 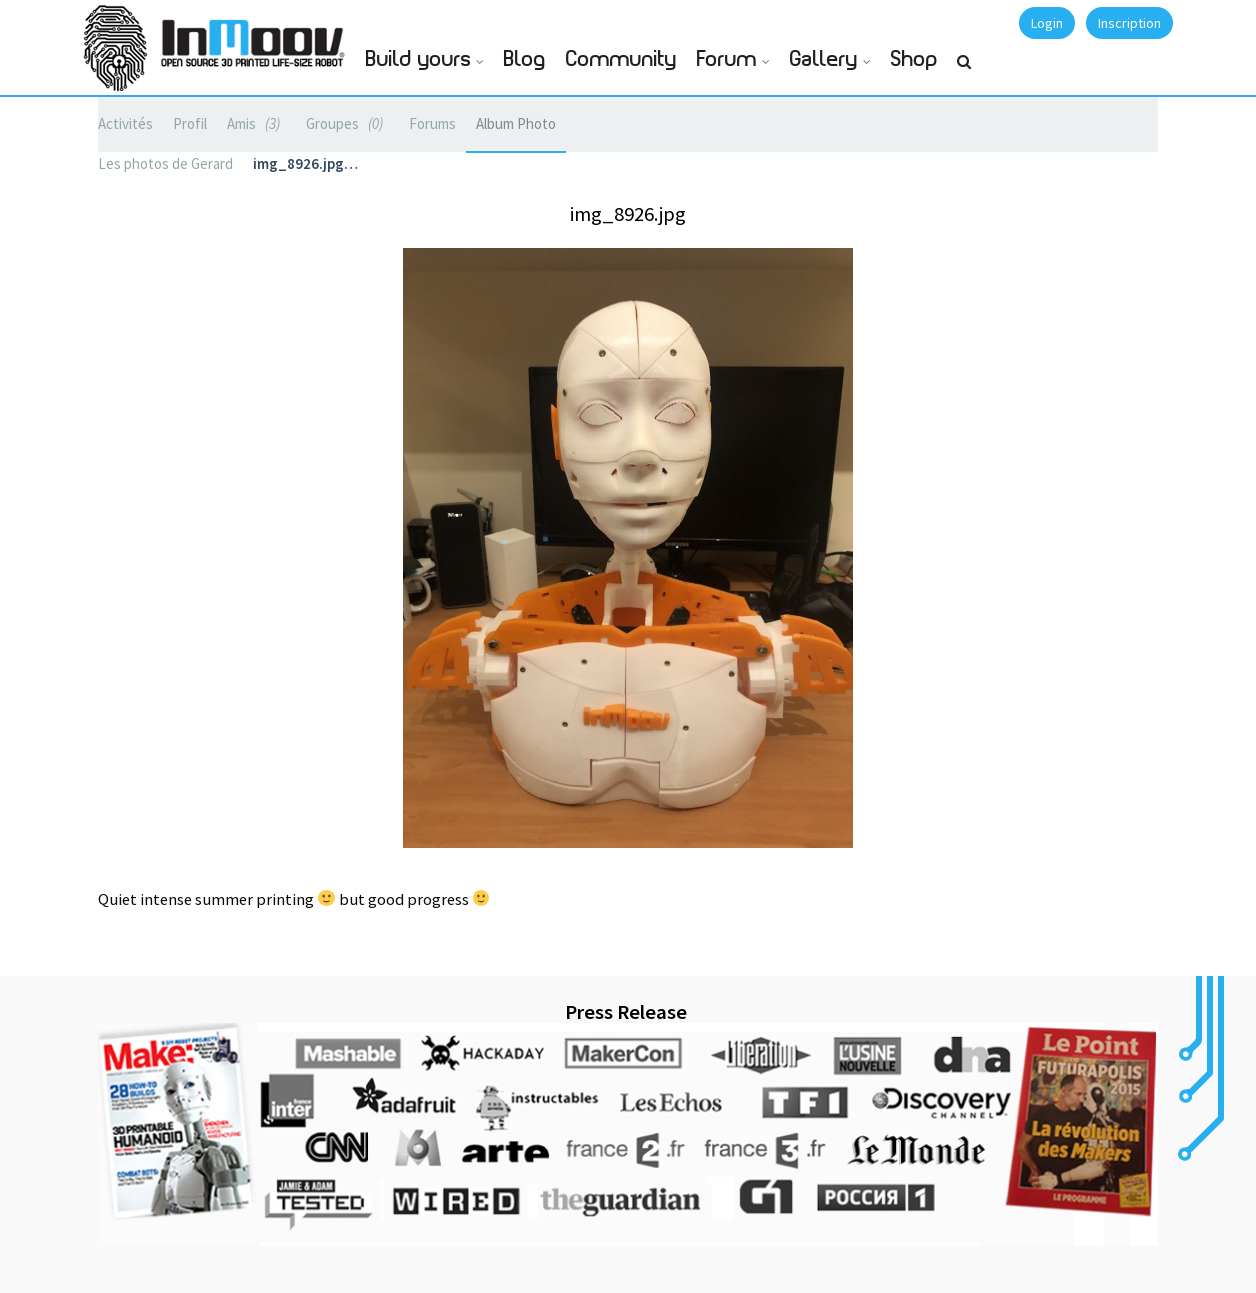 What do you see at coordinates (1129, 23) in the screenshot?
I see `Inscription` at bounding box center [1129, 23].